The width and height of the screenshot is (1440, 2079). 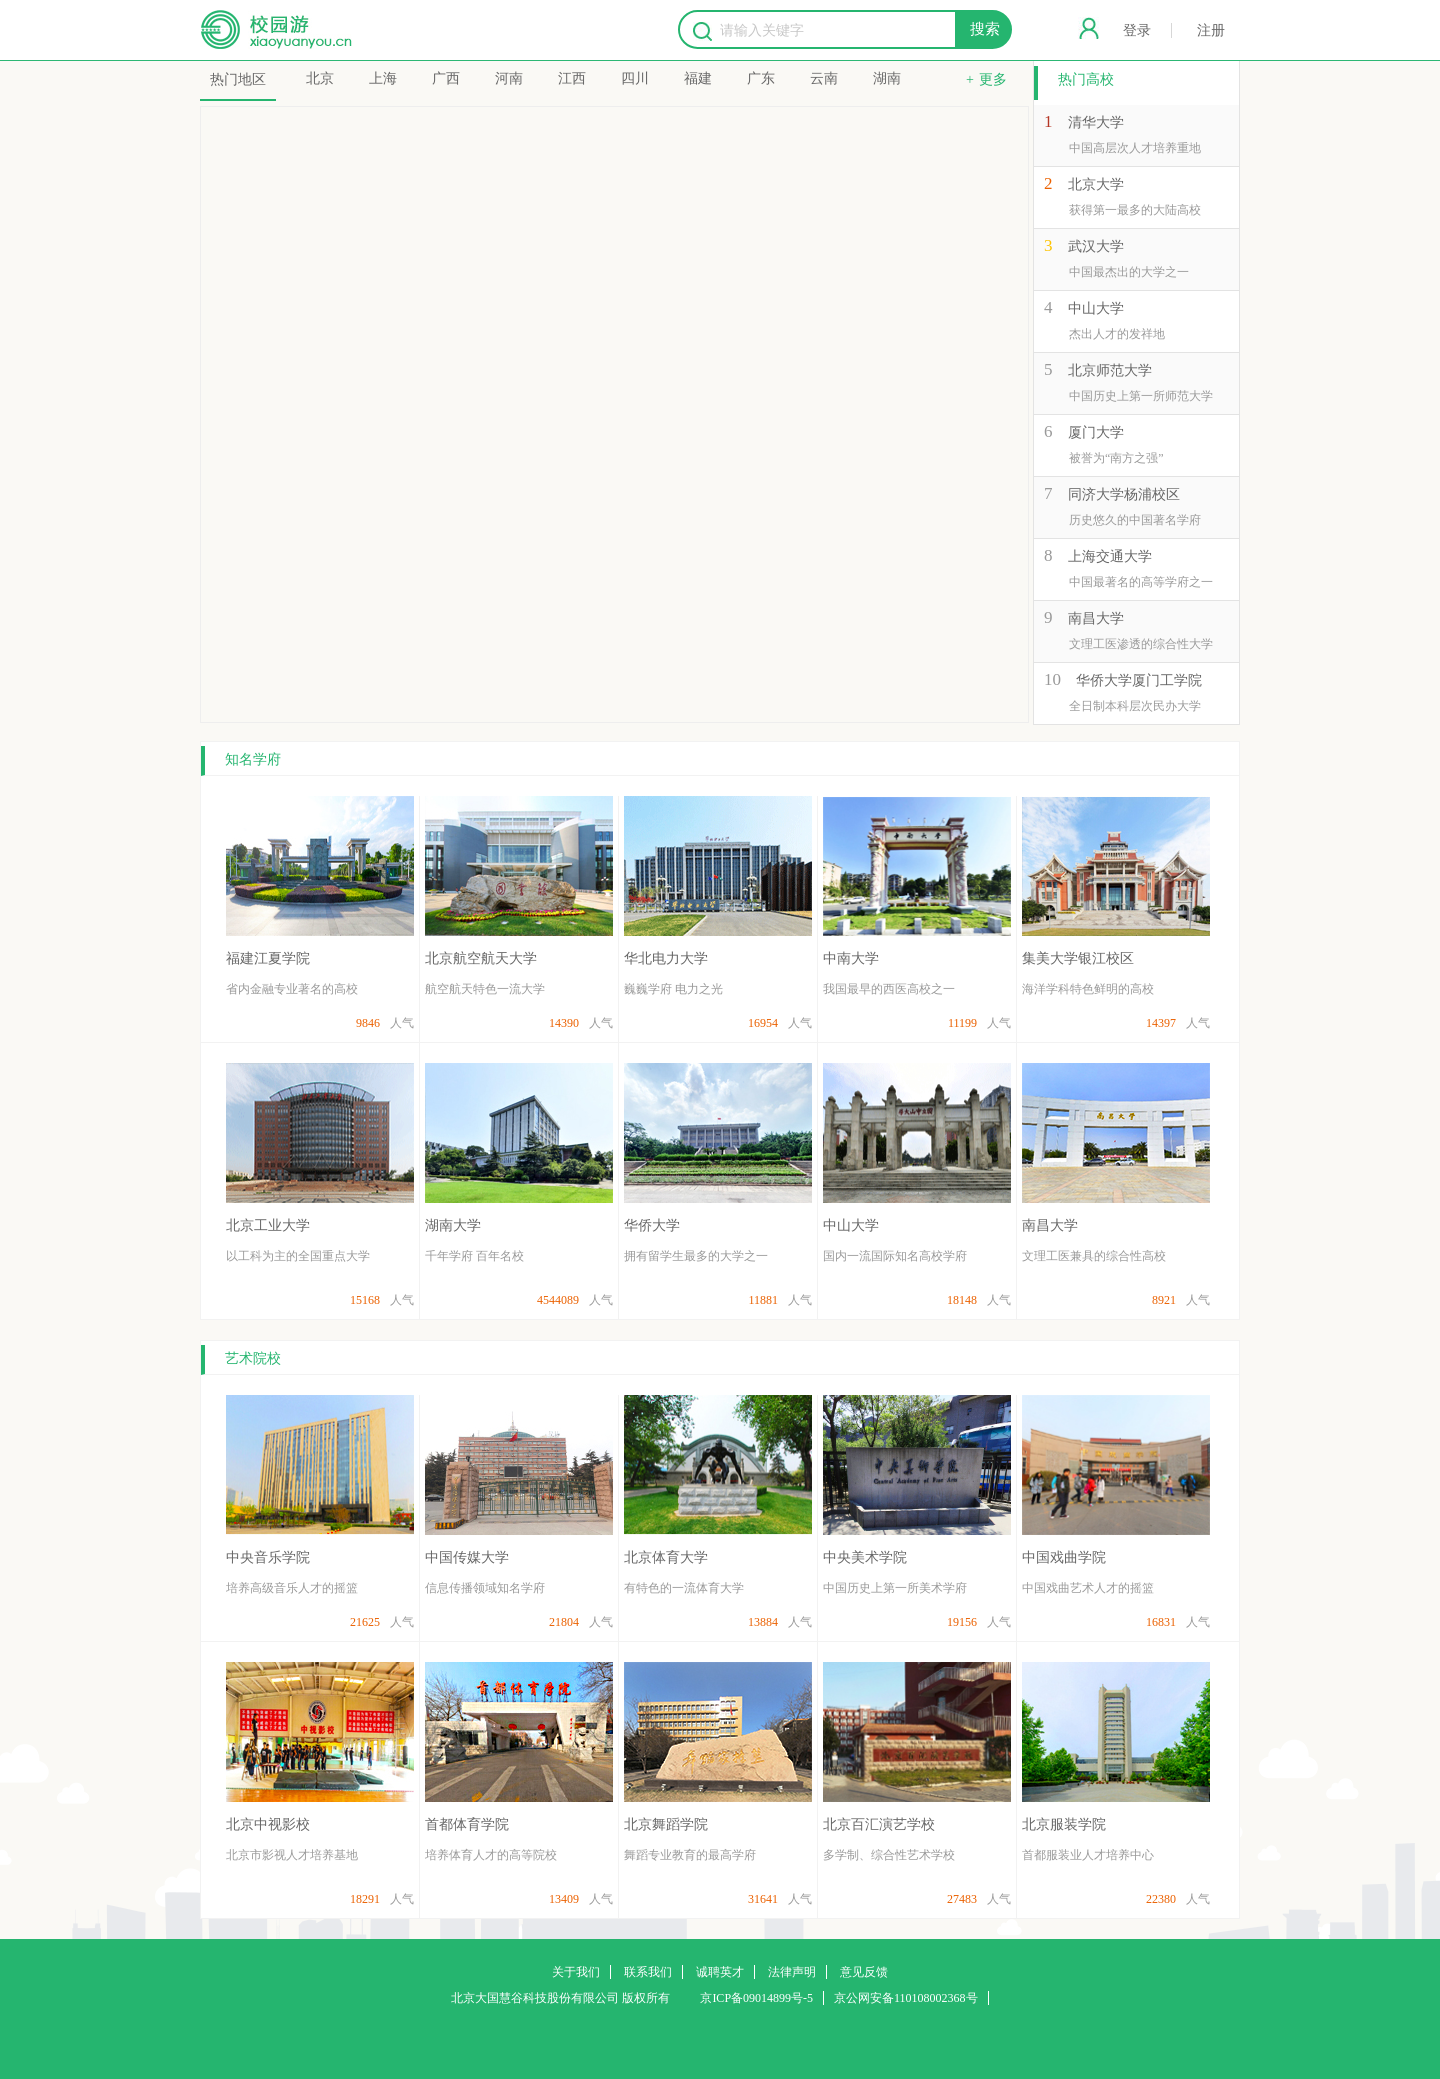 I want to click on 北京工业大学, so click(x=268, y=1225).